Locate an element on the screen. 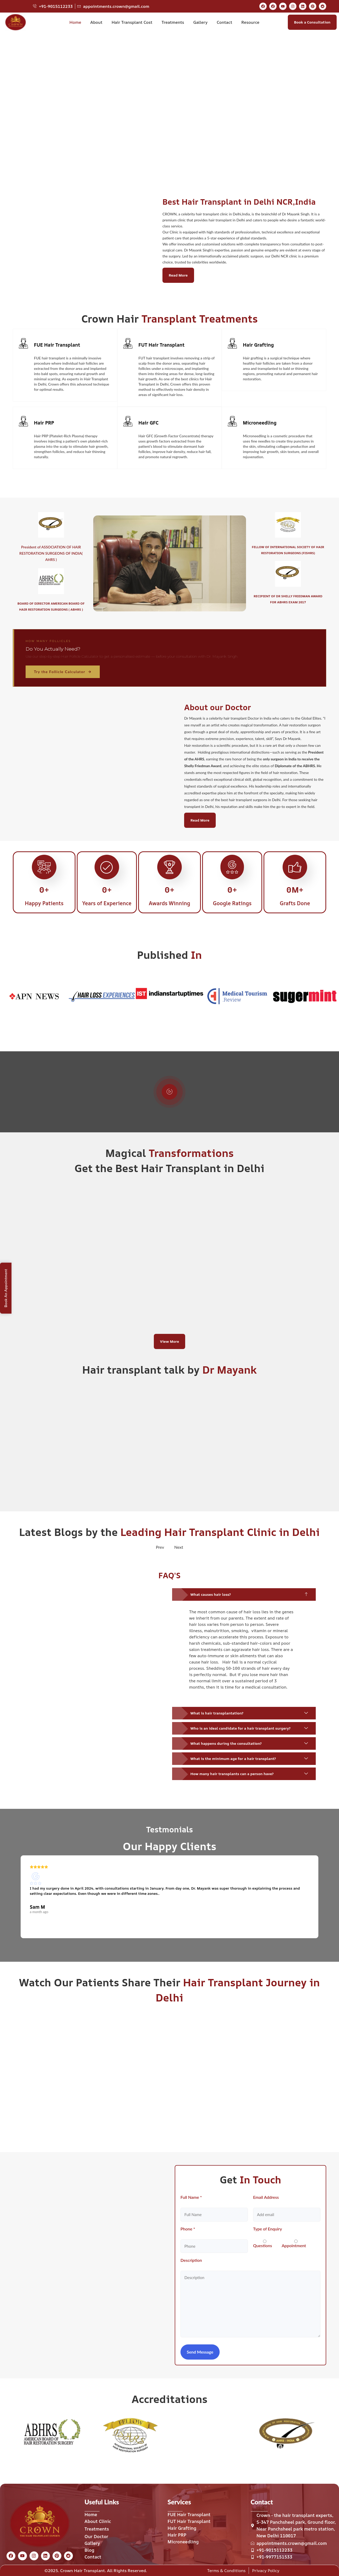 This screenshot has height=2576, width=339. Phone * is located at coordinates (187, 2229).